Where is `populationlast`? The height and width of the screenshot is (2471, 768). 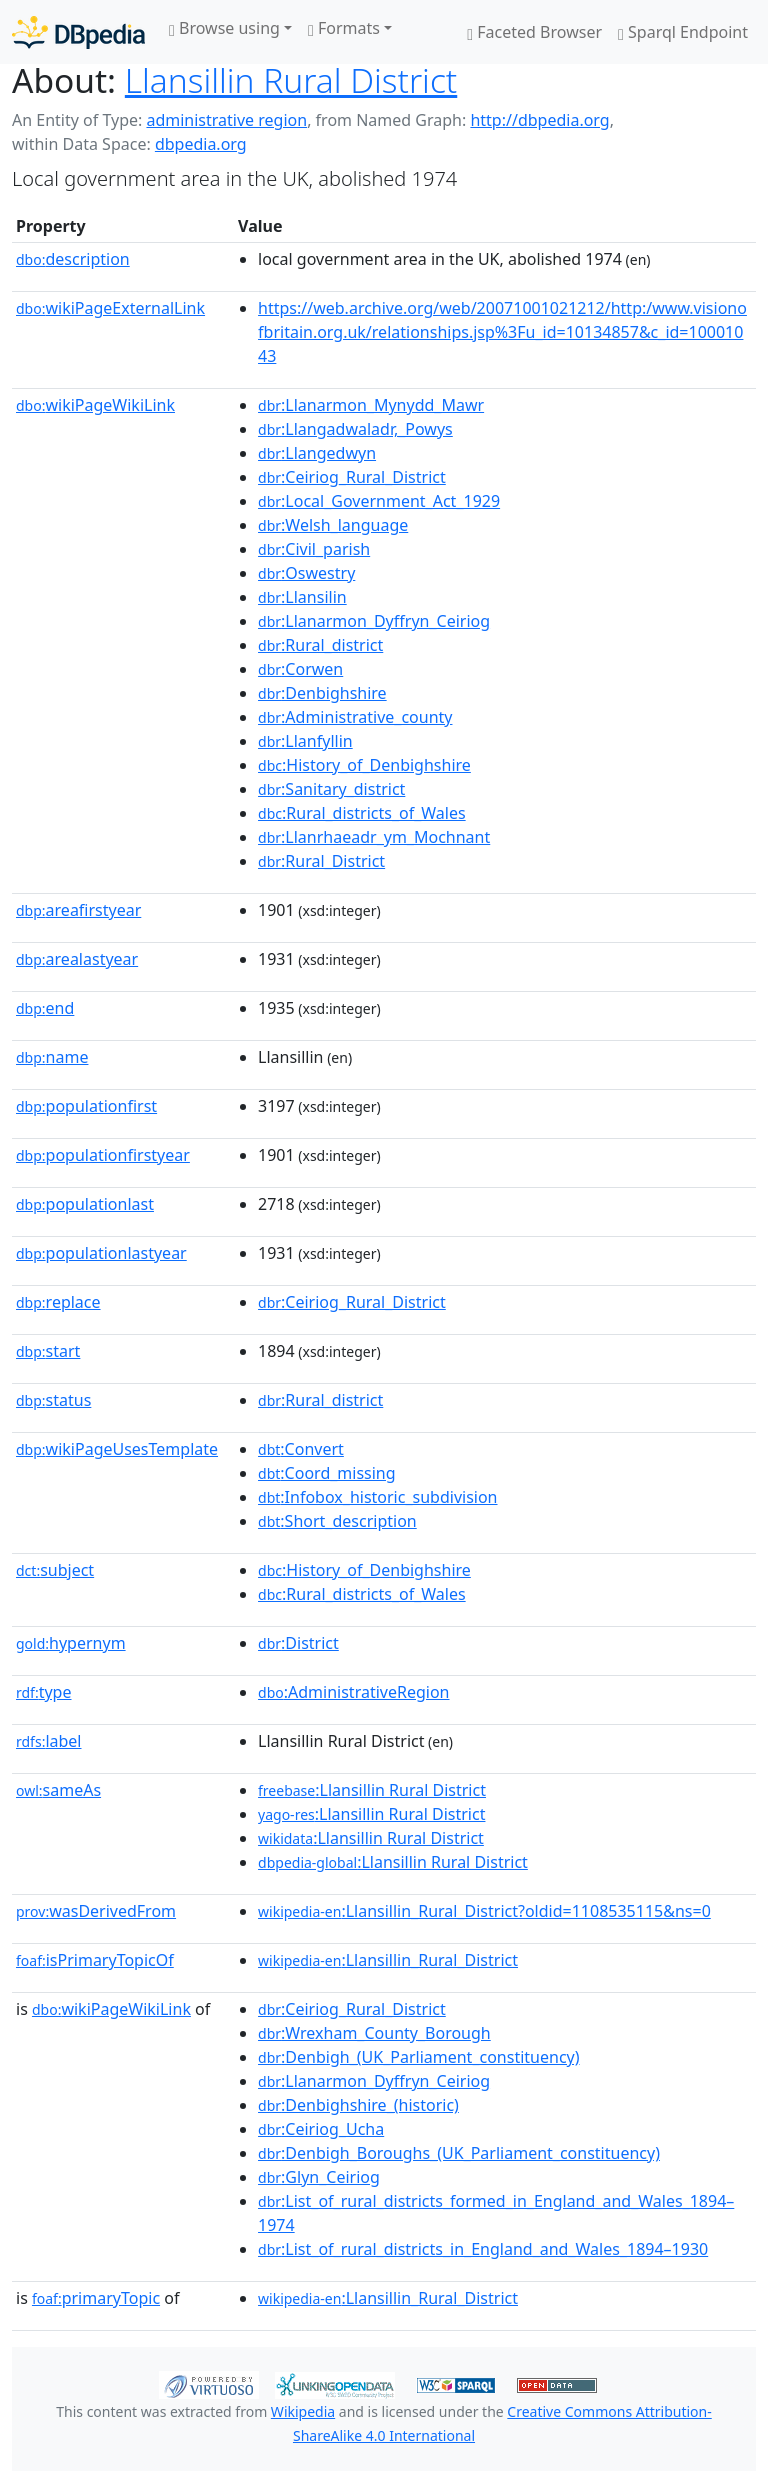
populationlast is located at coordinates (85, 1204).